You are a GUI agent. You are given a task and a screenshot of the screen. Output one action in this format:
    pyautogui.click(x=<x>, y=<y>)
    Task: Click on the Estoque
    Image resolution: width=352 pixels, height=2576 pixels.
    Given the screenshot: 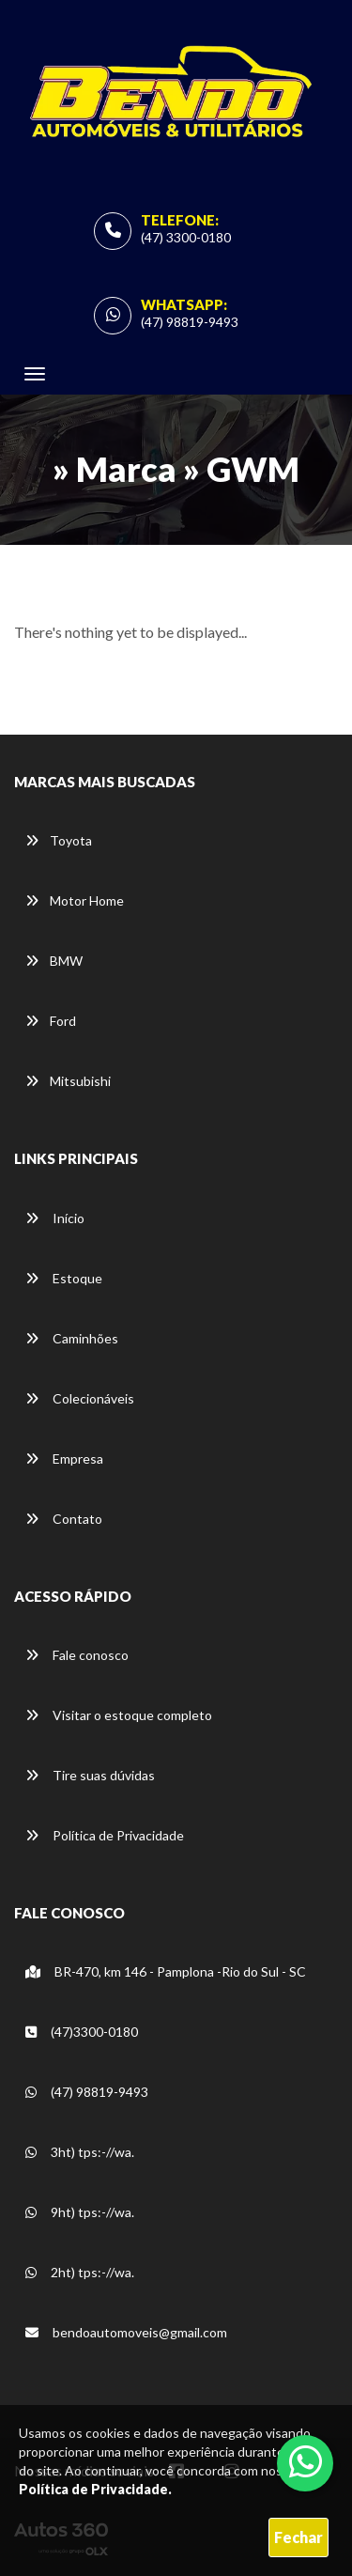 What is the action you would take?
    pyautogui.click(x=63, y=1278)
    